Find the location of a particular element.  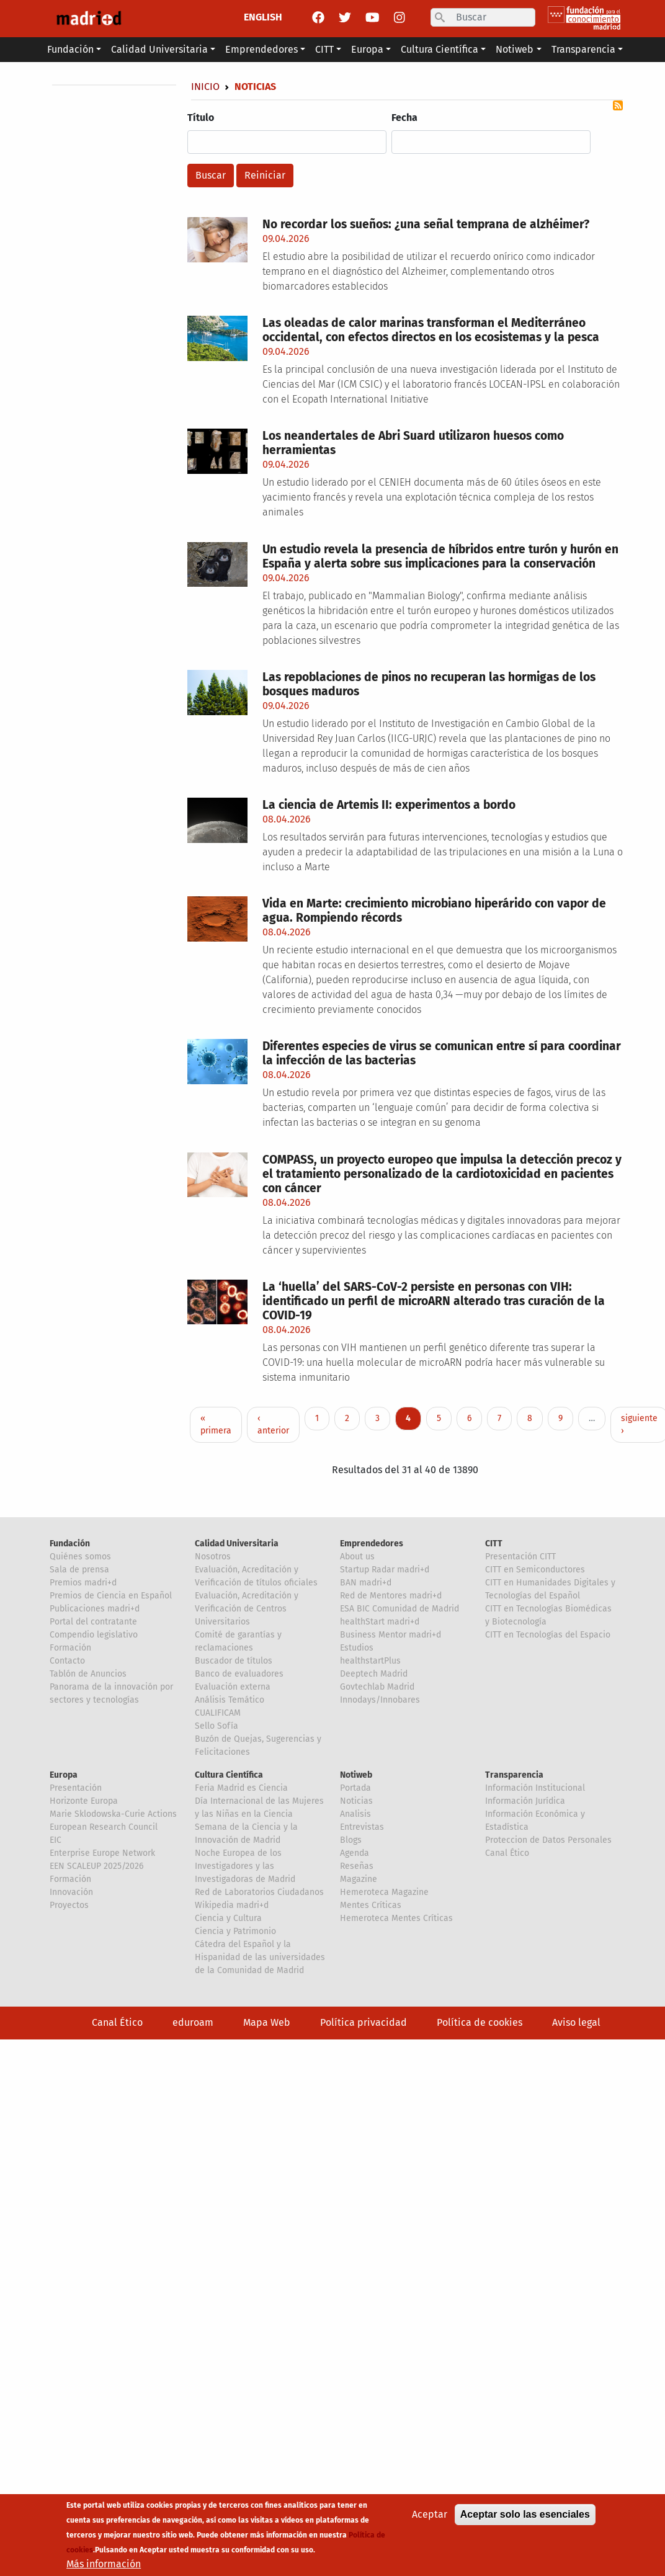

Proteccion de Datos Personales is located at coordinates (548, 1840).